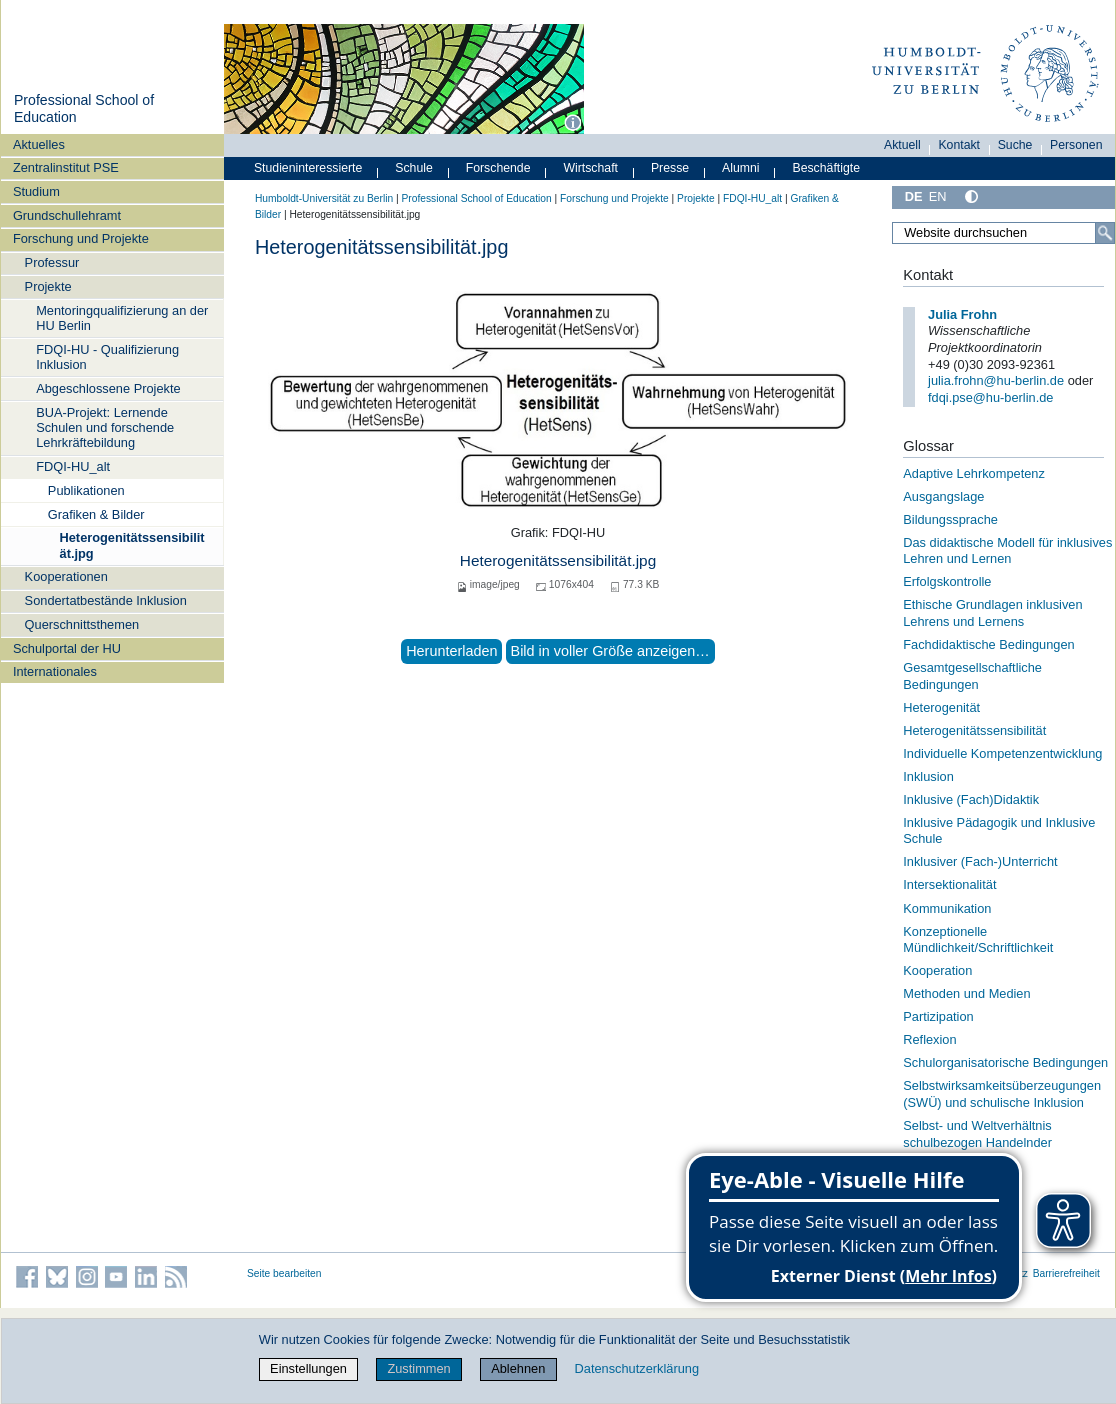 The image size is (1116, 1404). Describe the element at coordinates (943, 496) in the screenshot. I see `Ausgangslage` at that location.